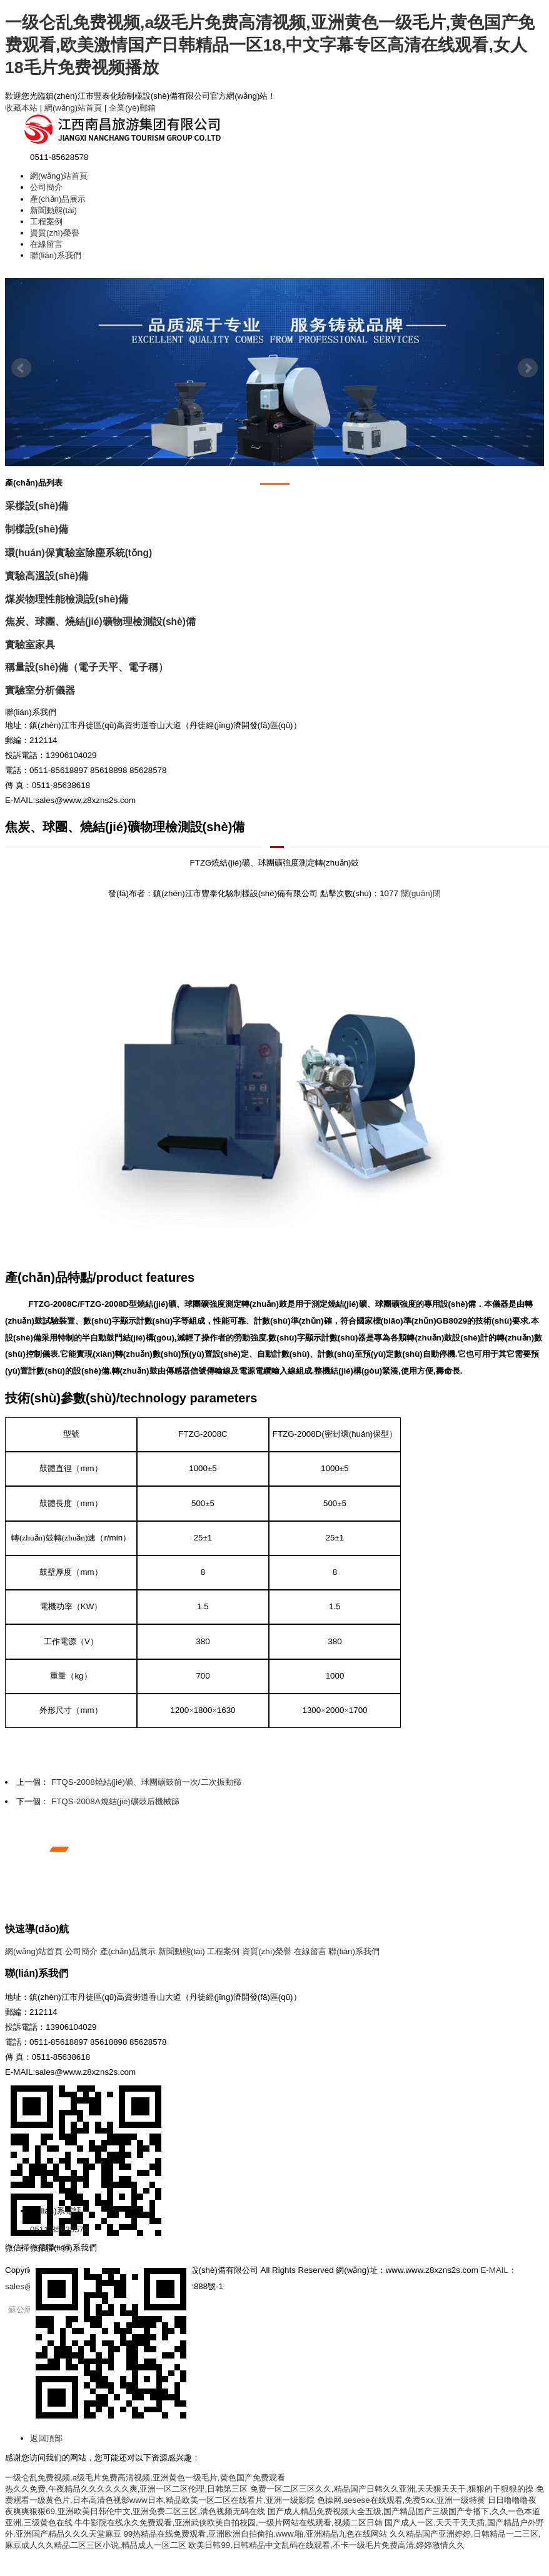  I want to click on 一级仑乱免费视频,a级毛片免费高清视频,亚洲黄色一级毛片,黄色国产免费观看, so click(145, 2477).